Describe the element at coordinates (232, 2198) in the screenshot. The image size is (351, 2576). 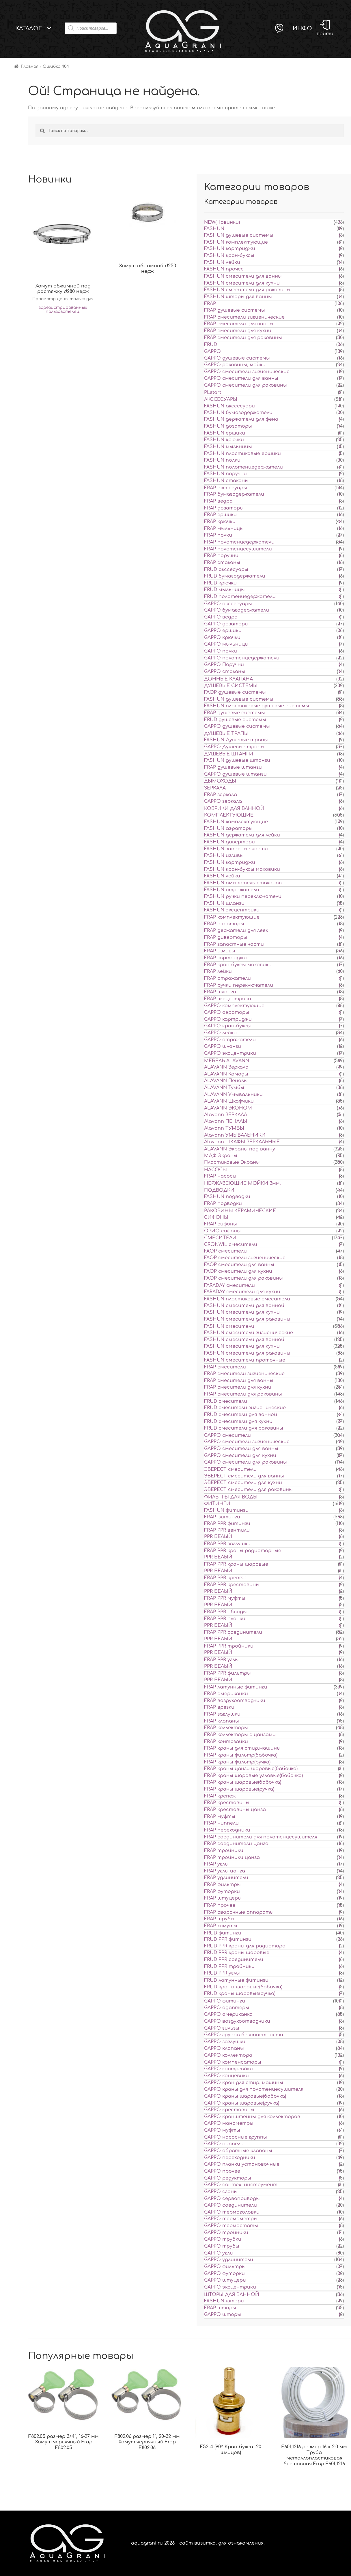
I see `GAPPO сервоприводы` at that location.